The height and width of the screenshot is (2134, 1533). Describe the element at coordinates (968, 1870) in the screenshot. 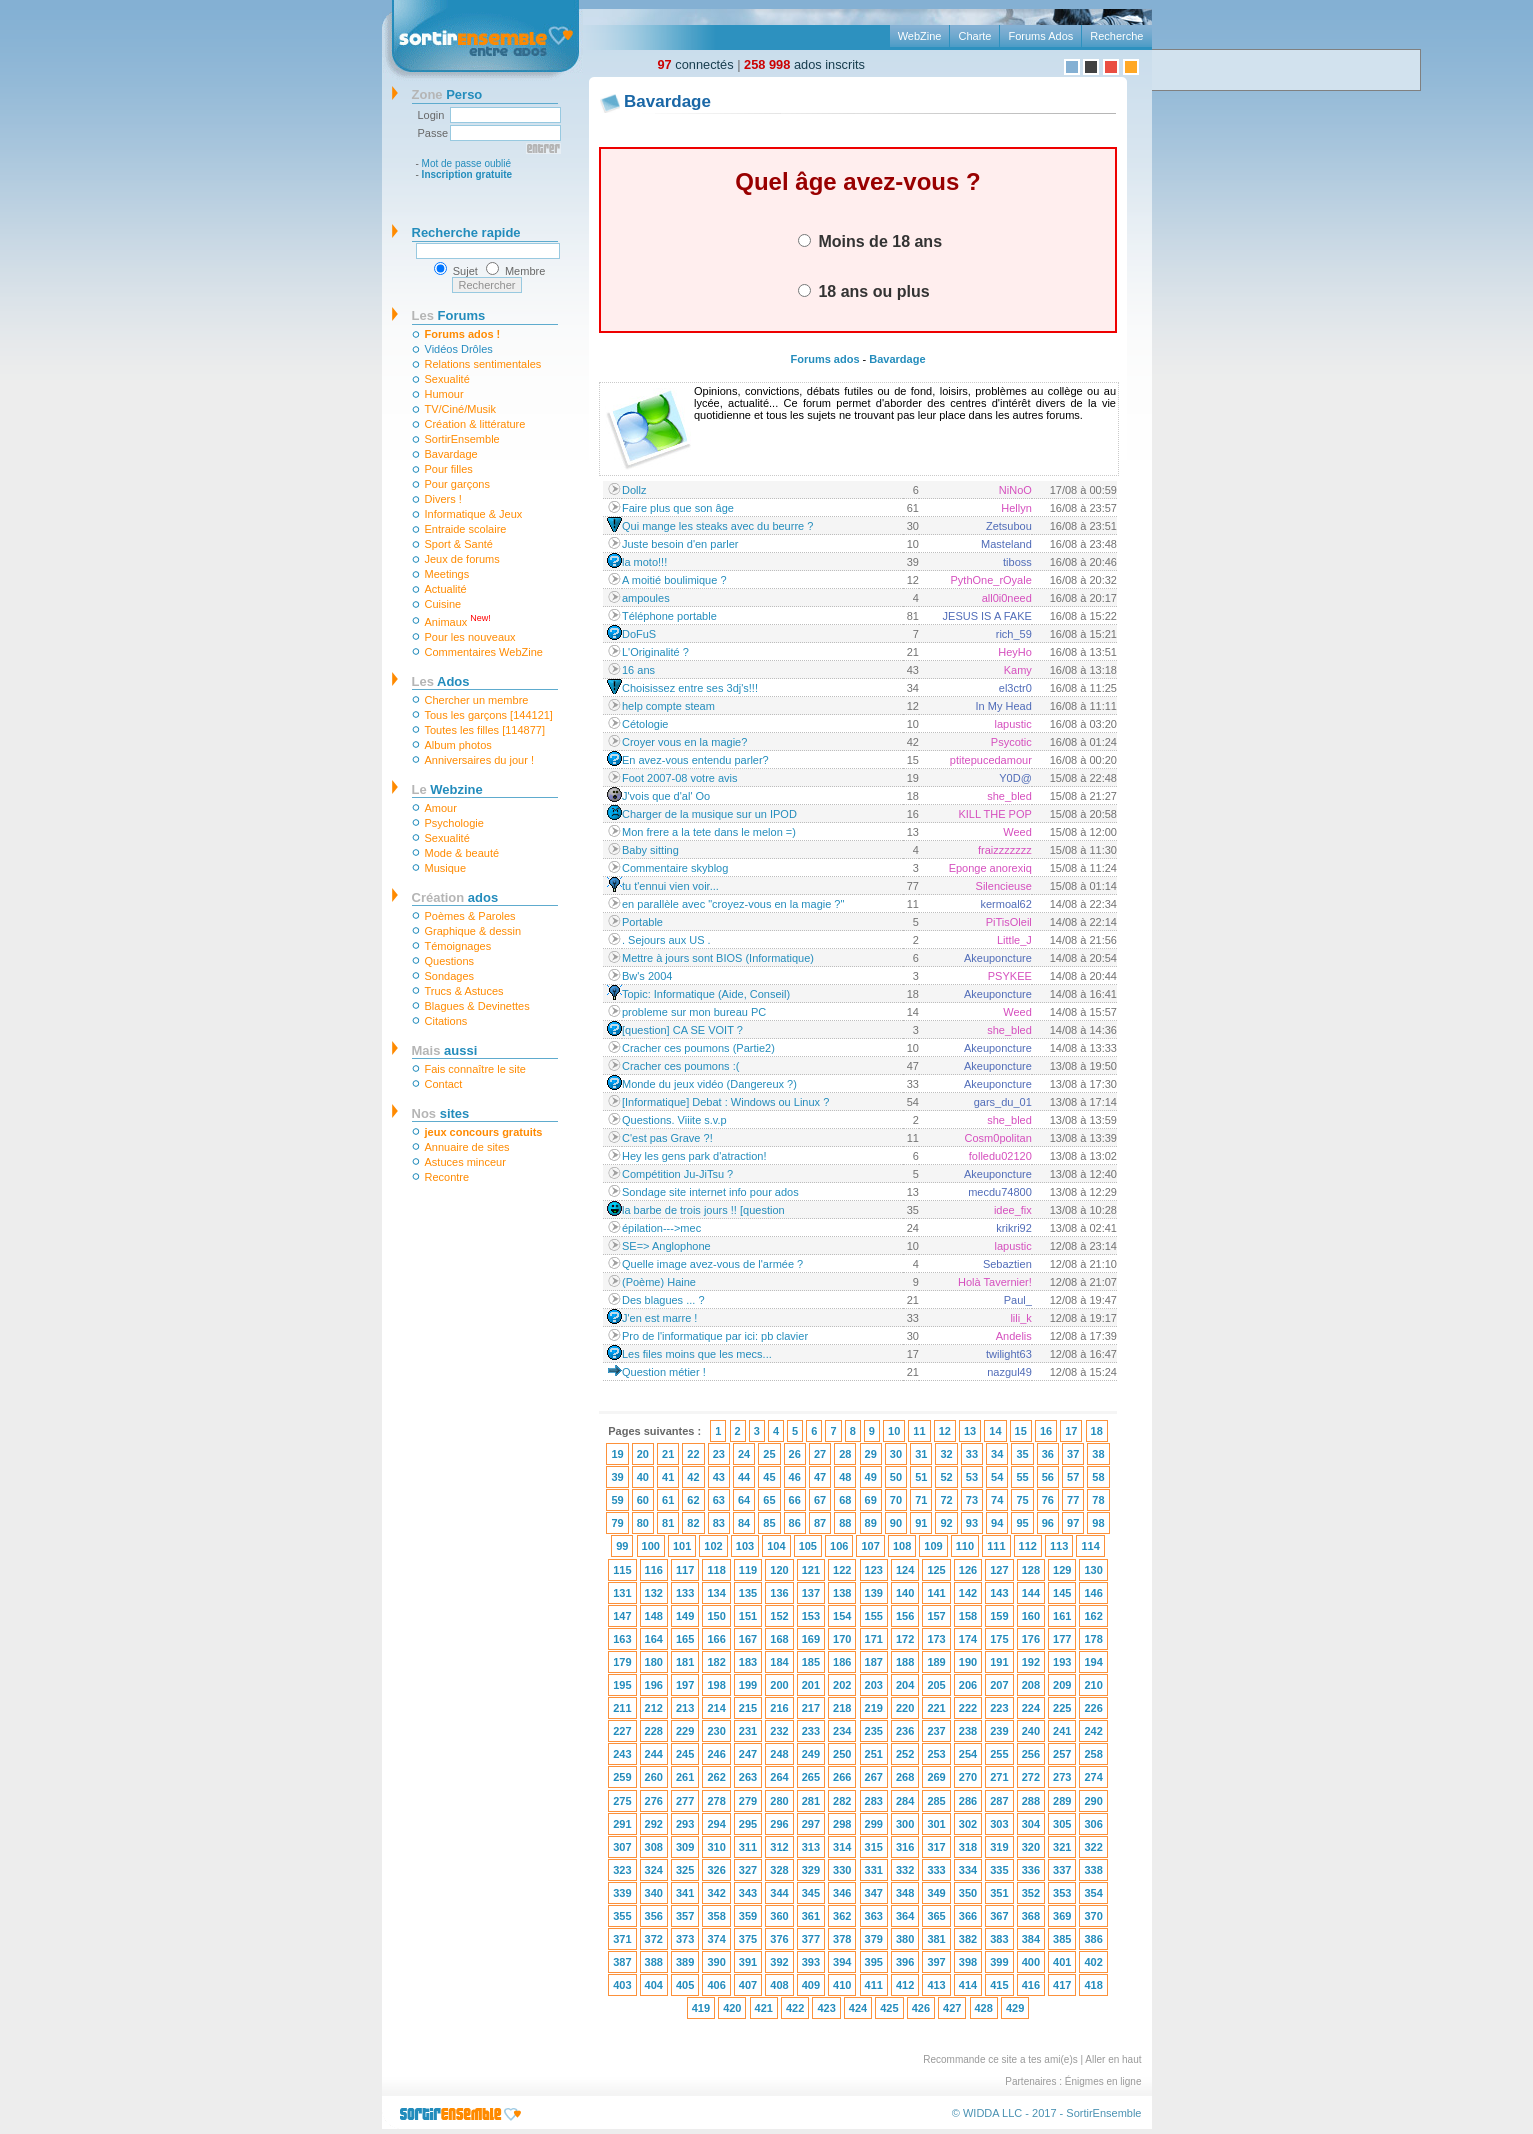

I see `334` at that location.